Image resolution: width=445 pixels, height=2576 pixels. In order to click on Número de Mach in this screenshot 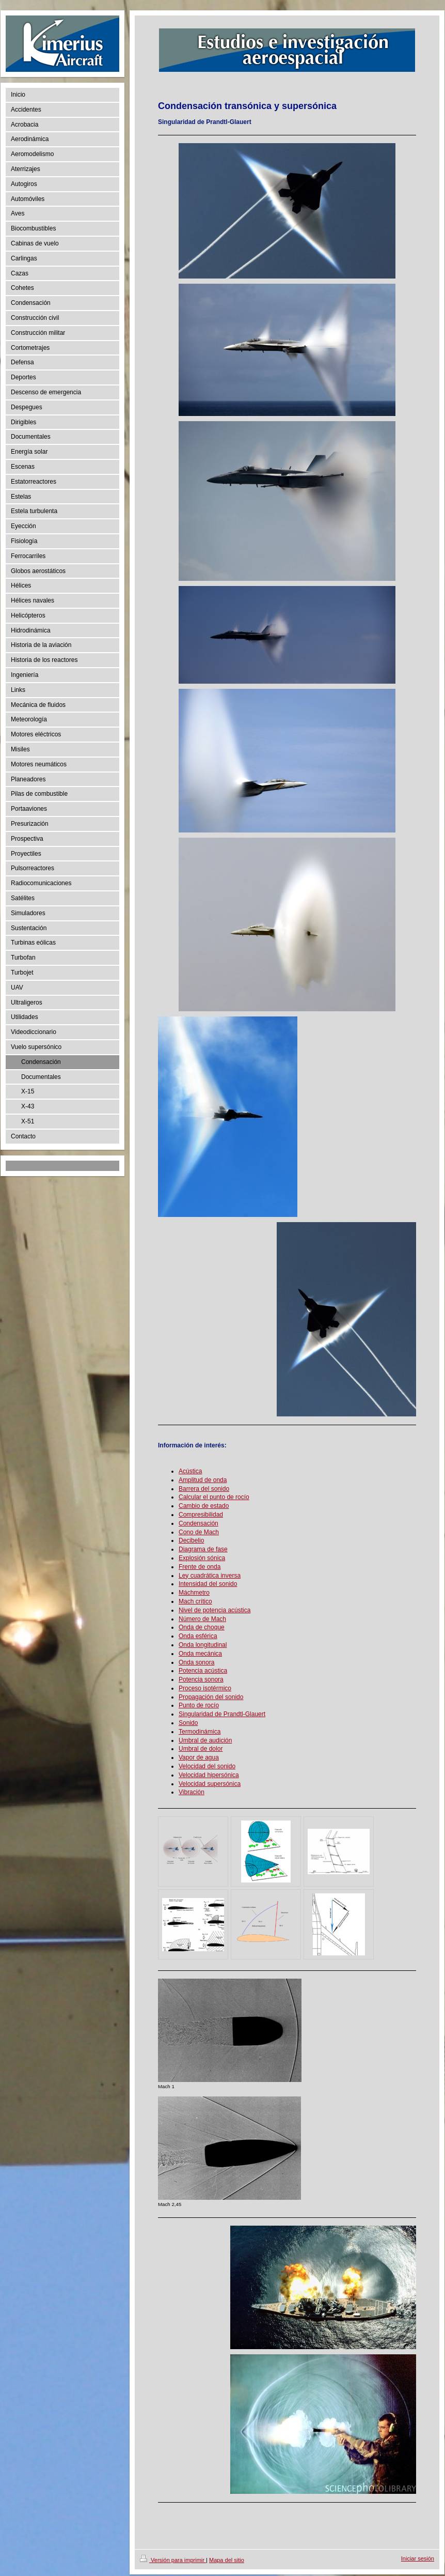, I will do `click(202, 1619)`.